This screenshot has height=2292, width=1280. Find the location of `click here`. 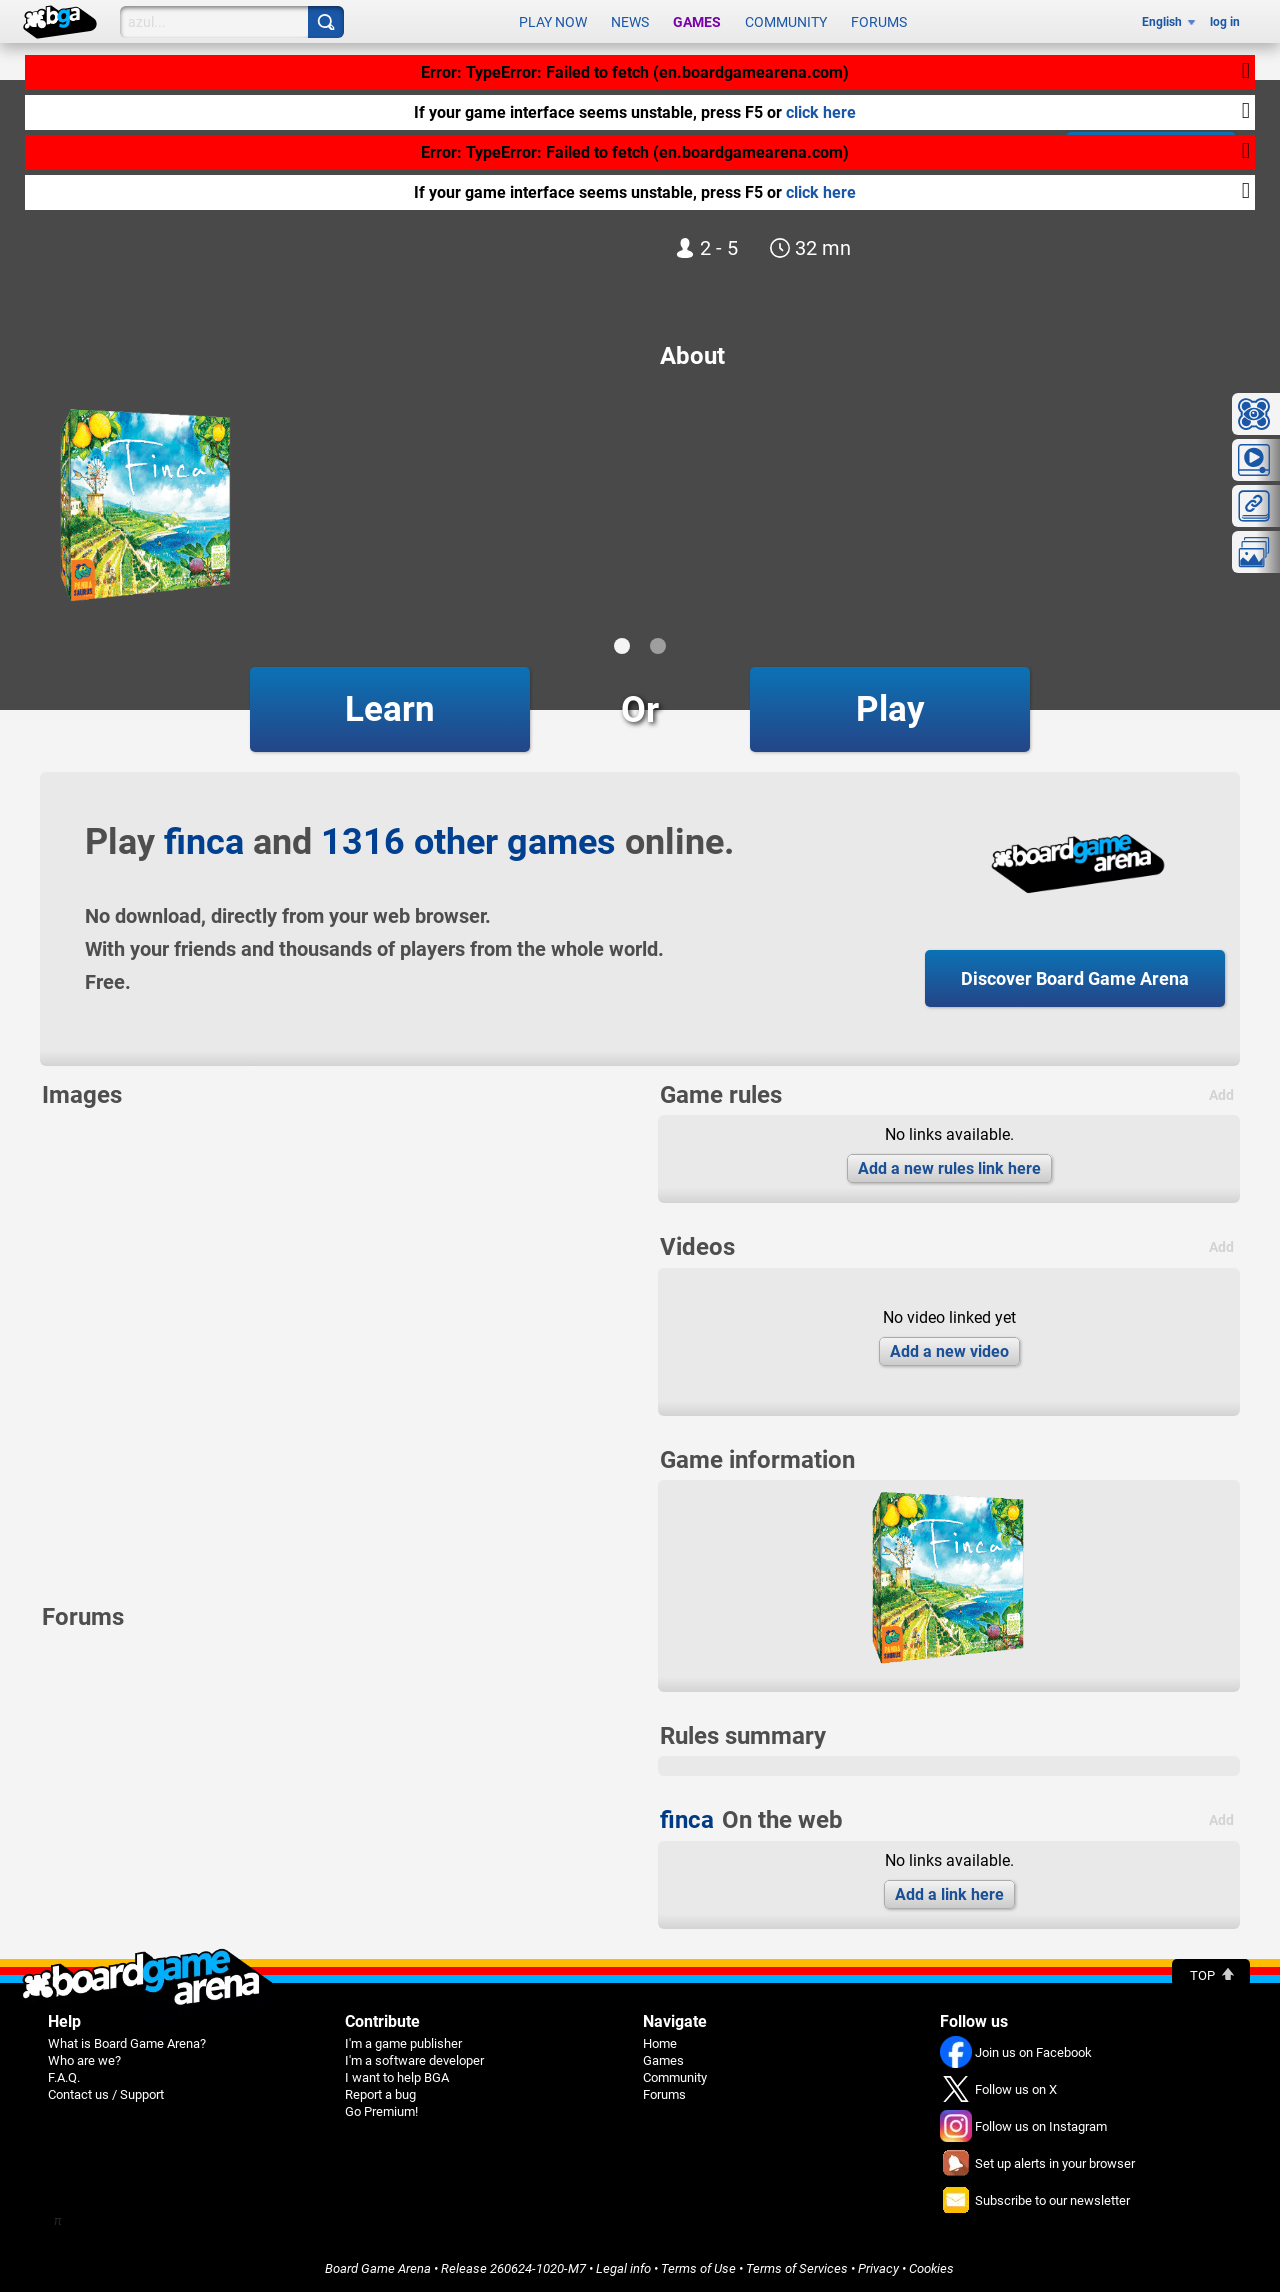

click here is located at coordinates (821, 106).